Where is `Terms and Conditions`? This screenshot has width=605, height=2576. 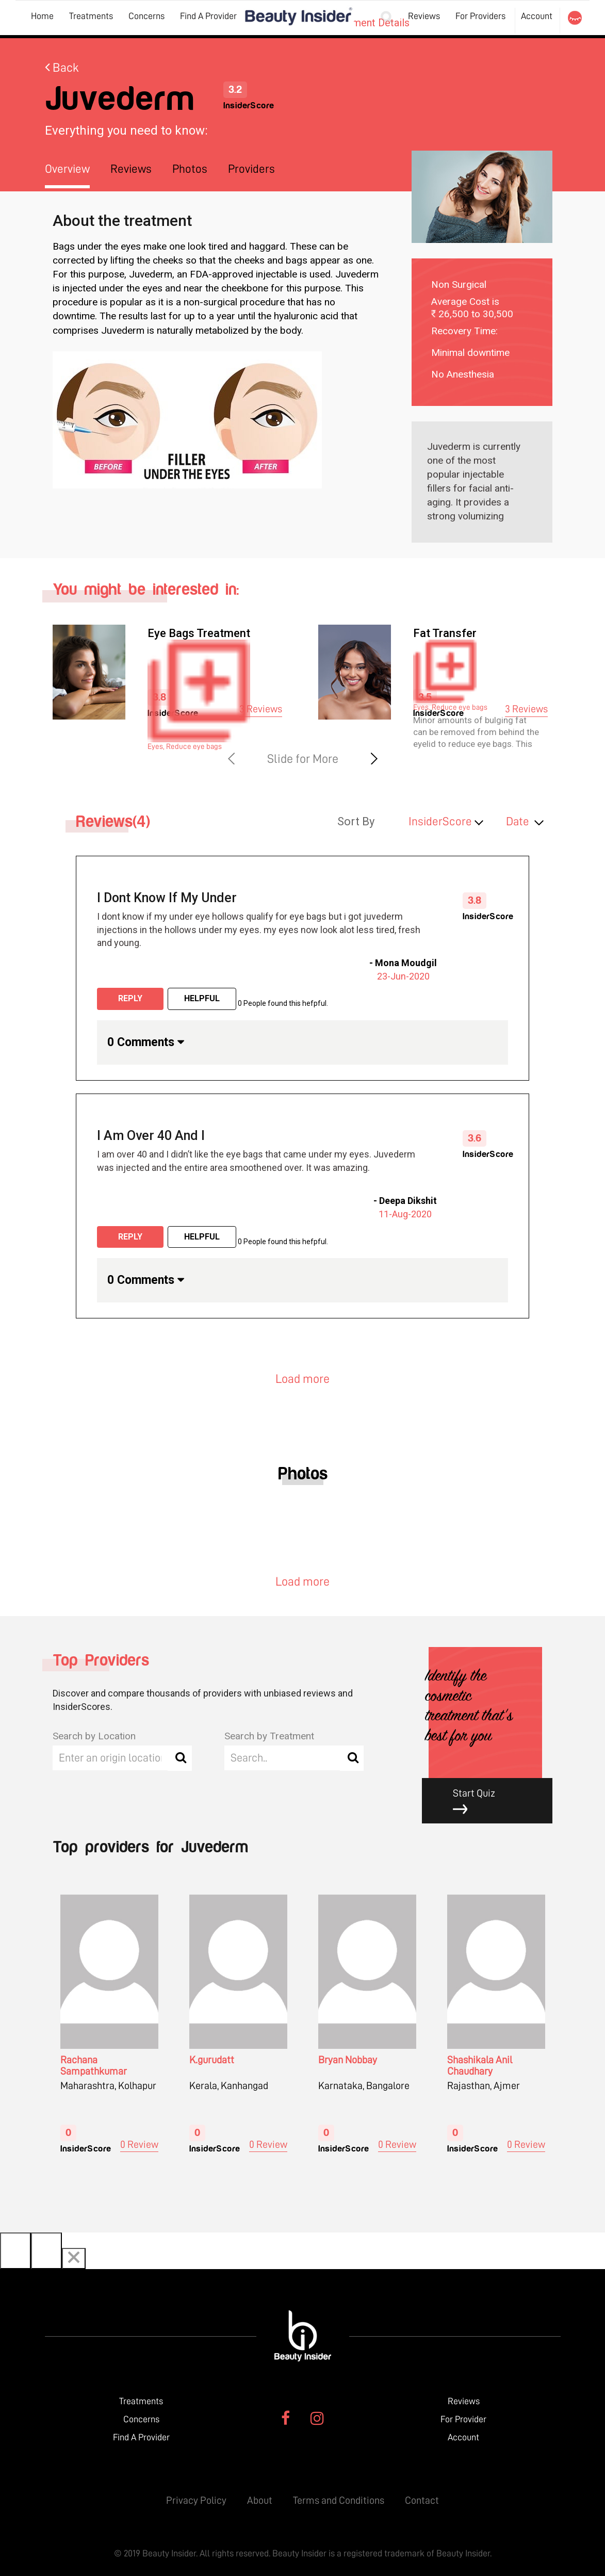
Terms and Conditions is located at coordinates (338, 2500).